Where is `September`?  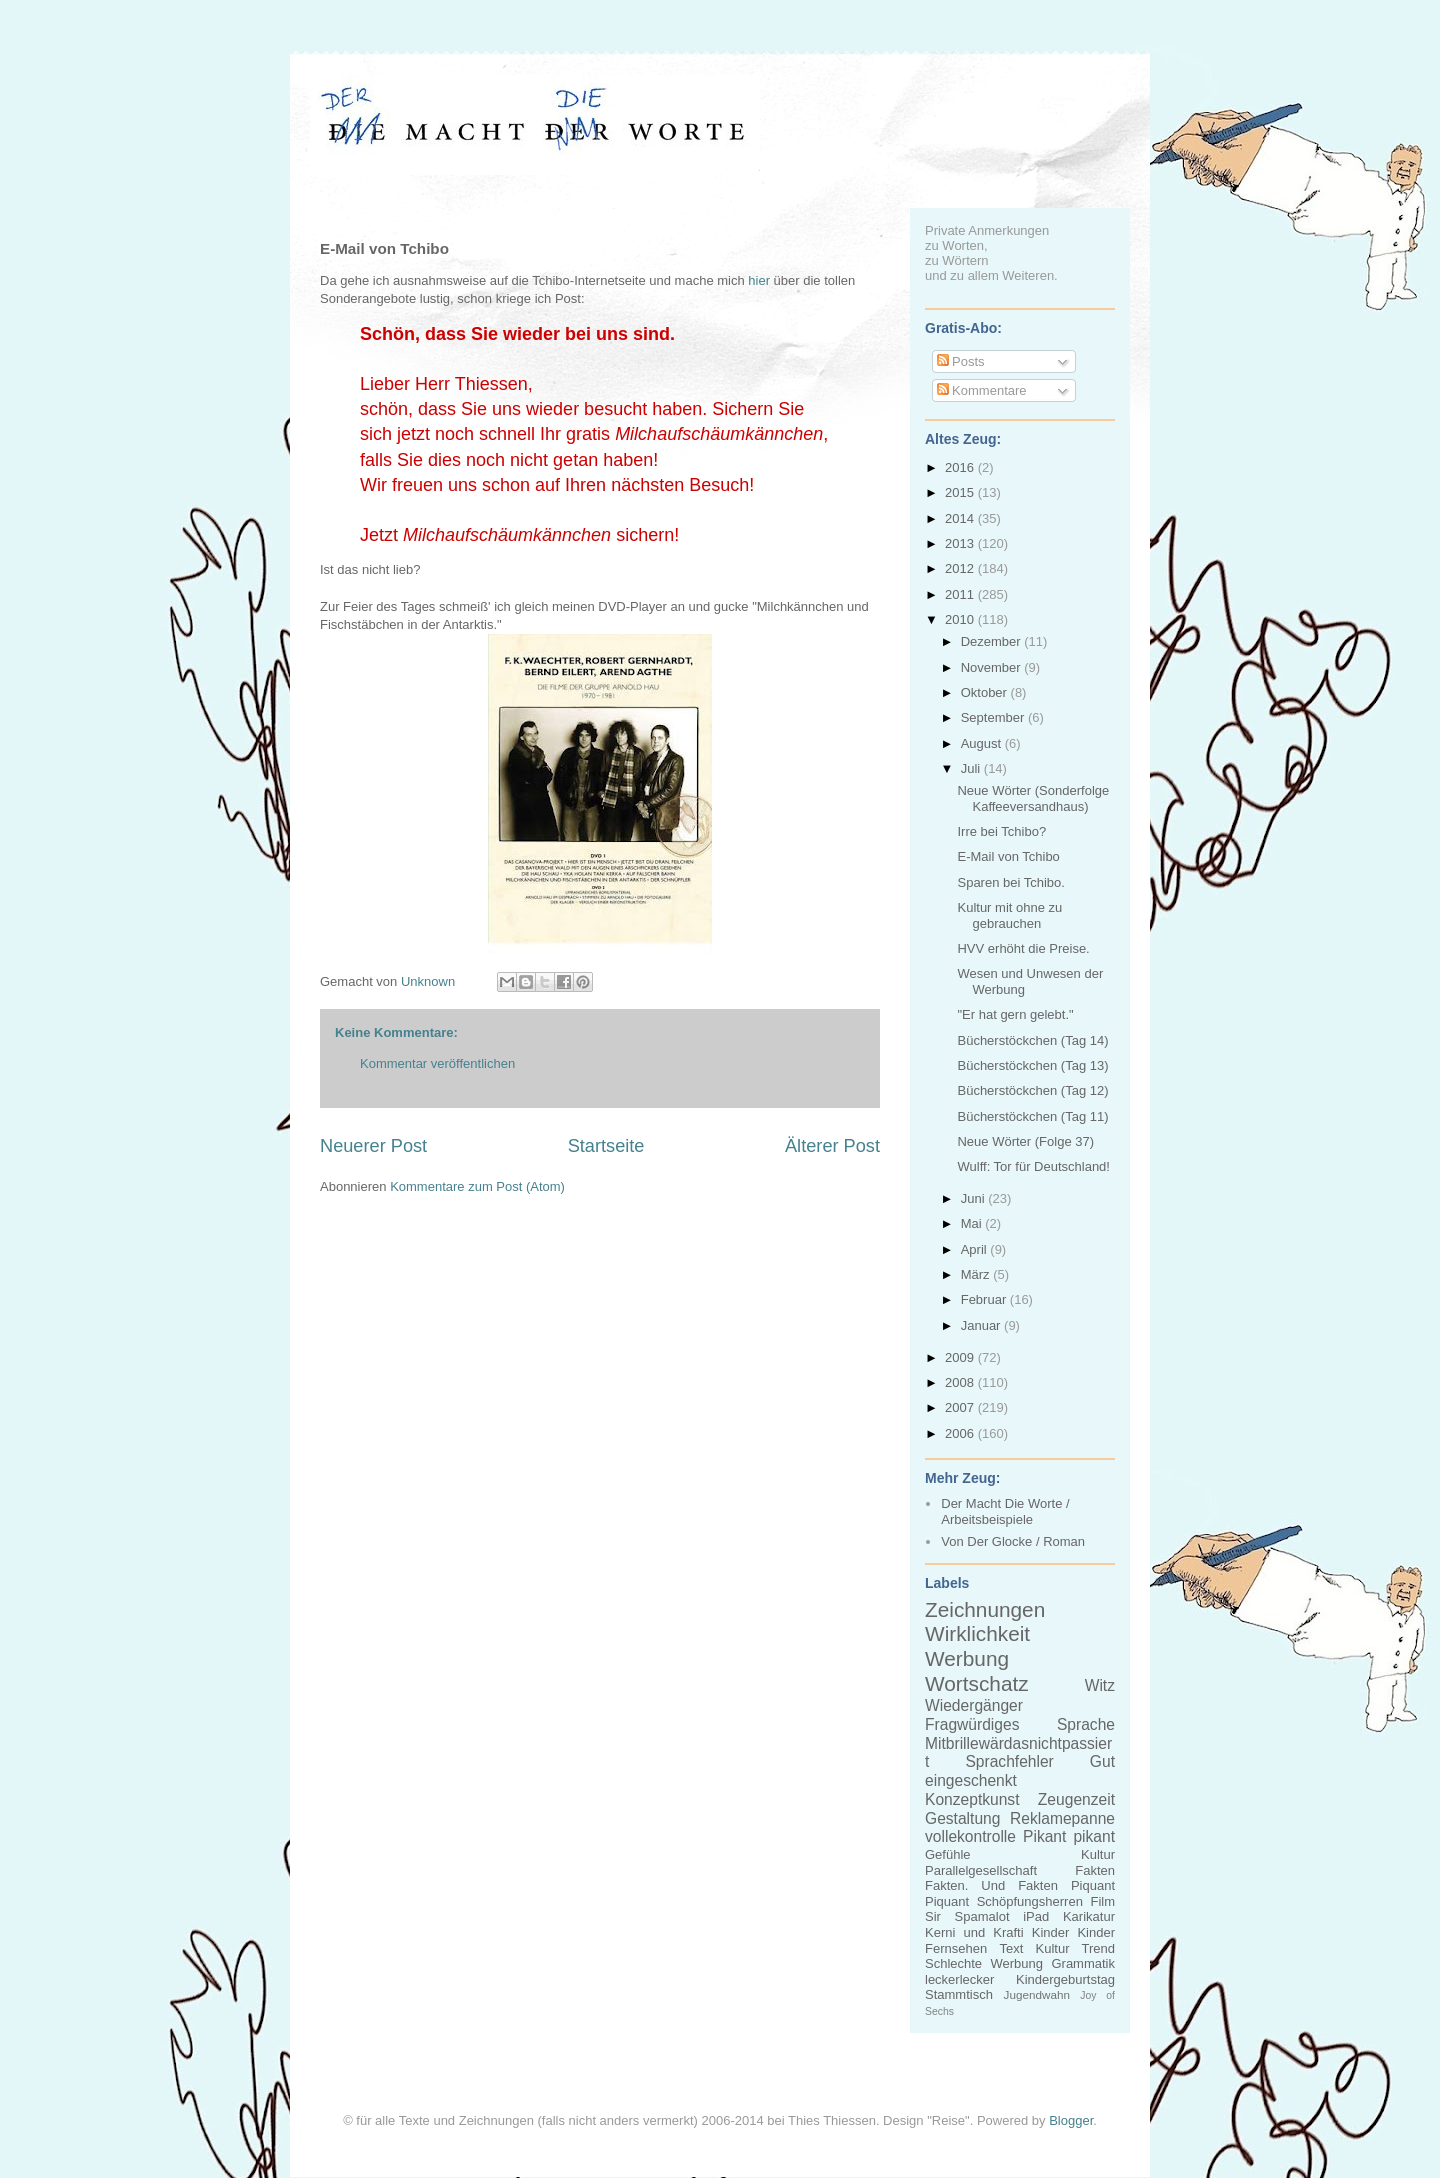
September is located at coordinates (994, 717).